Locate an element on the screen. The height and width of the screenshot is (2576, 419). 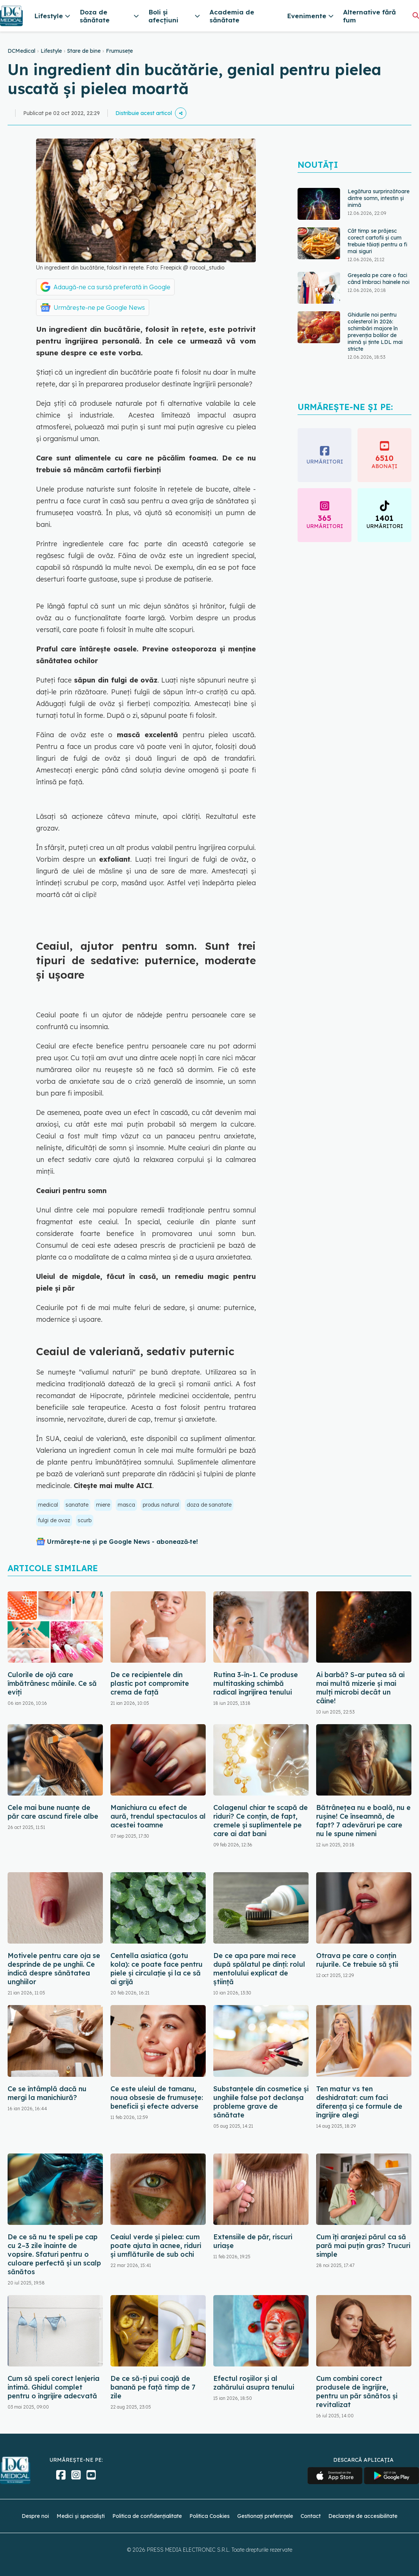
Ce este uleiul de tamanu, noua obsesie de frumusețe: beneficii și efecte adverse is located at coordinates (156, 2097).